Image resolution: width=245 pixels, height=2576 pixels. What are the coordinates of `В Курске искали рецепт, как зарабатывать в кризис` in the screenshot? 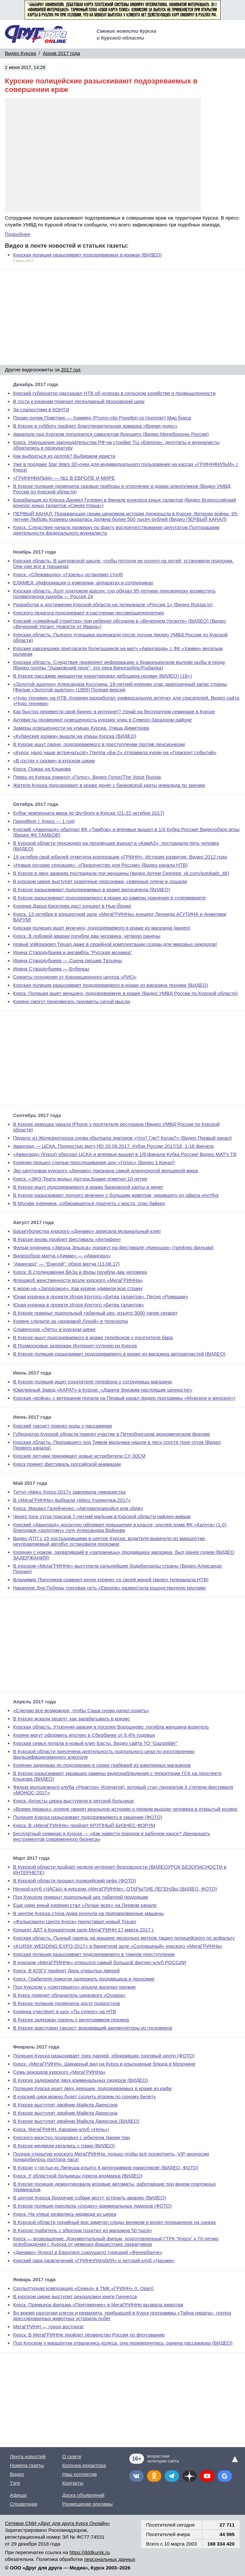 It's located at (71, 1718).